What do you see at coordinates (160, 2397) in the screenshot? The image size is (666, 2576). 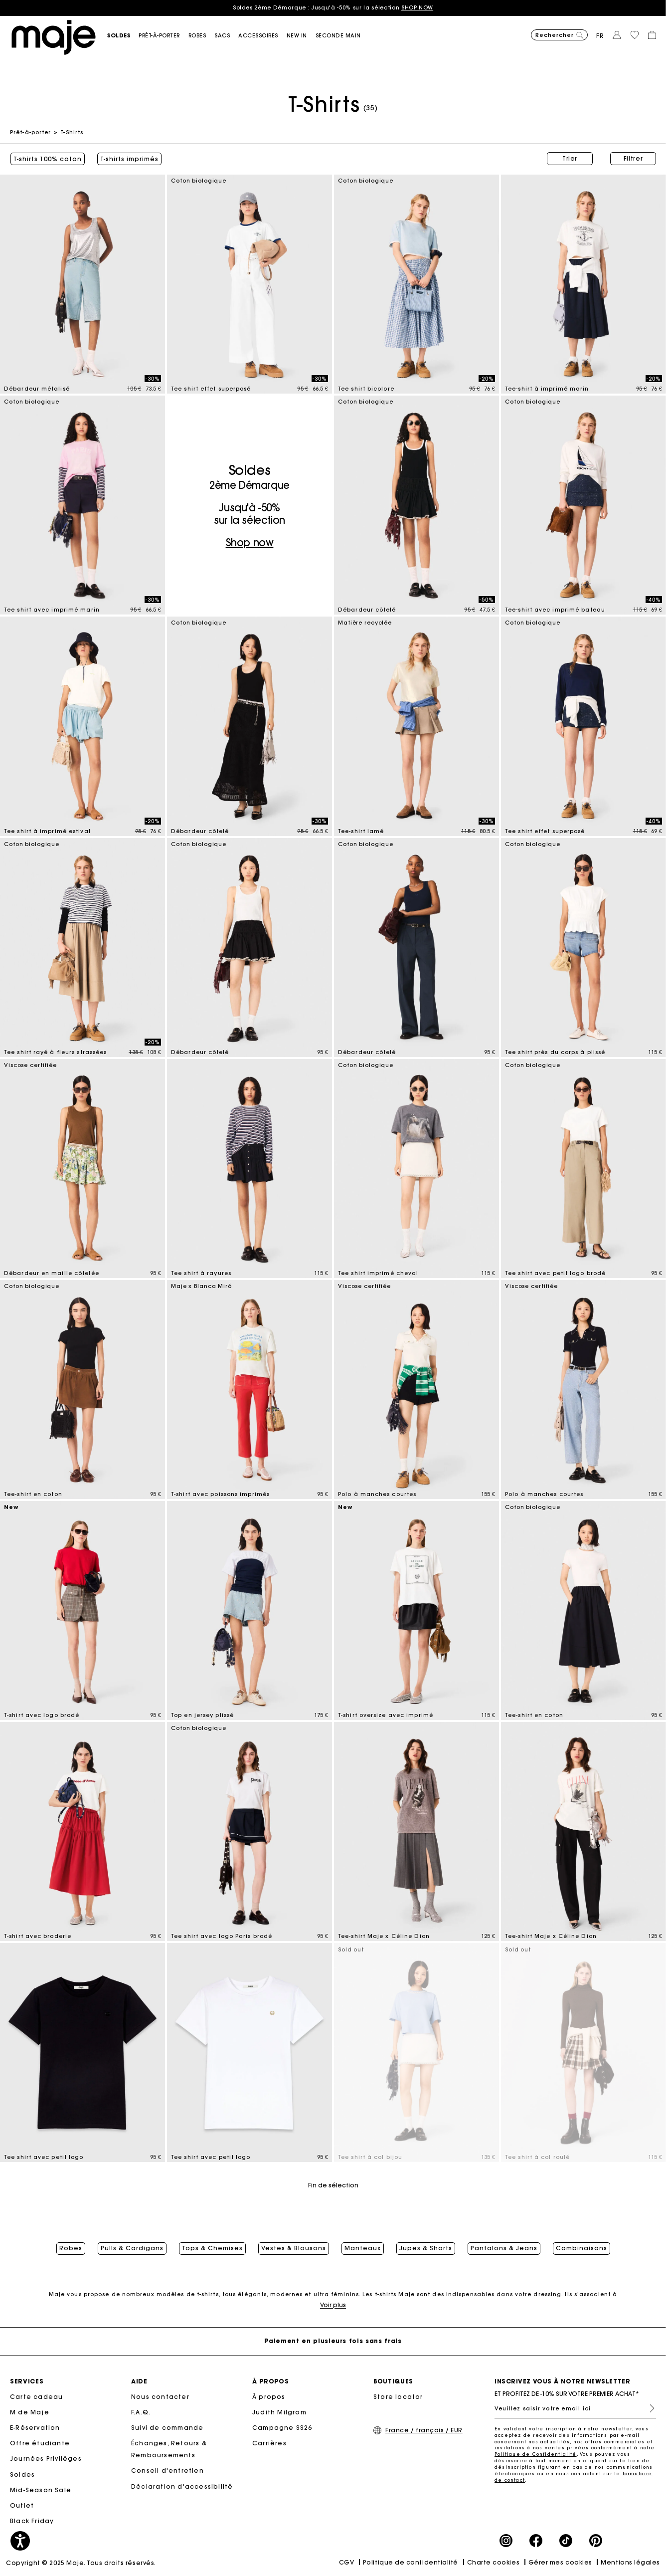 I see `Nous contacter` at bounding box center [160, 2397].